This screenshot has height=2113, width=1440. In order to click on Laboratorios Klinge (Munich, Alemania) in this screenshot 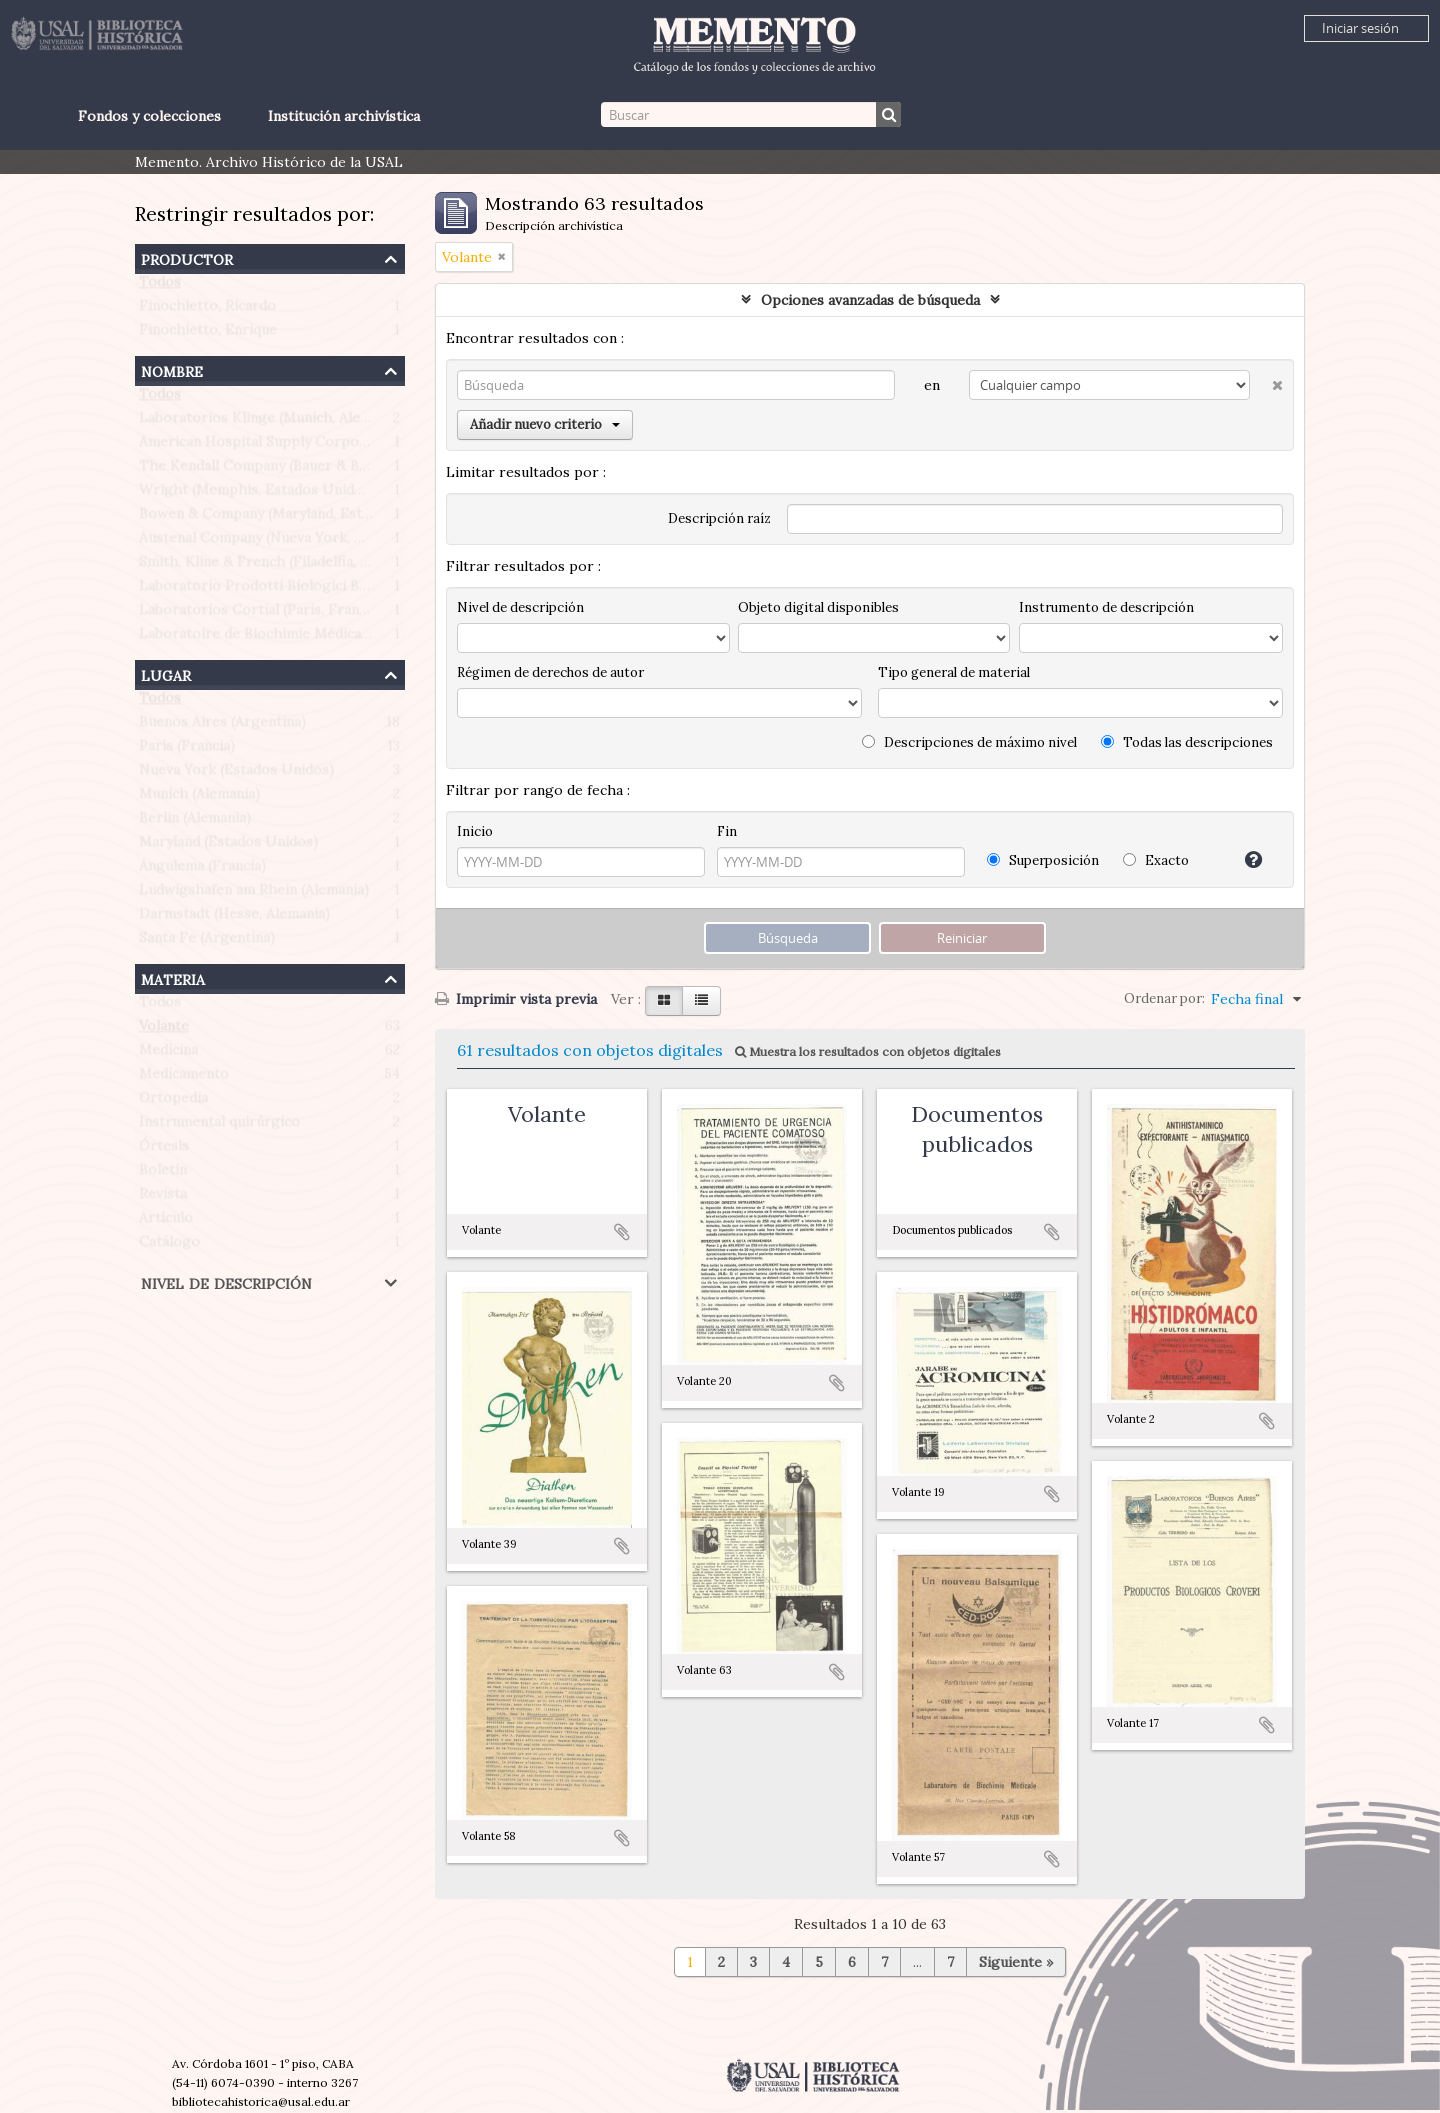, I will do `click(271, 422)`.